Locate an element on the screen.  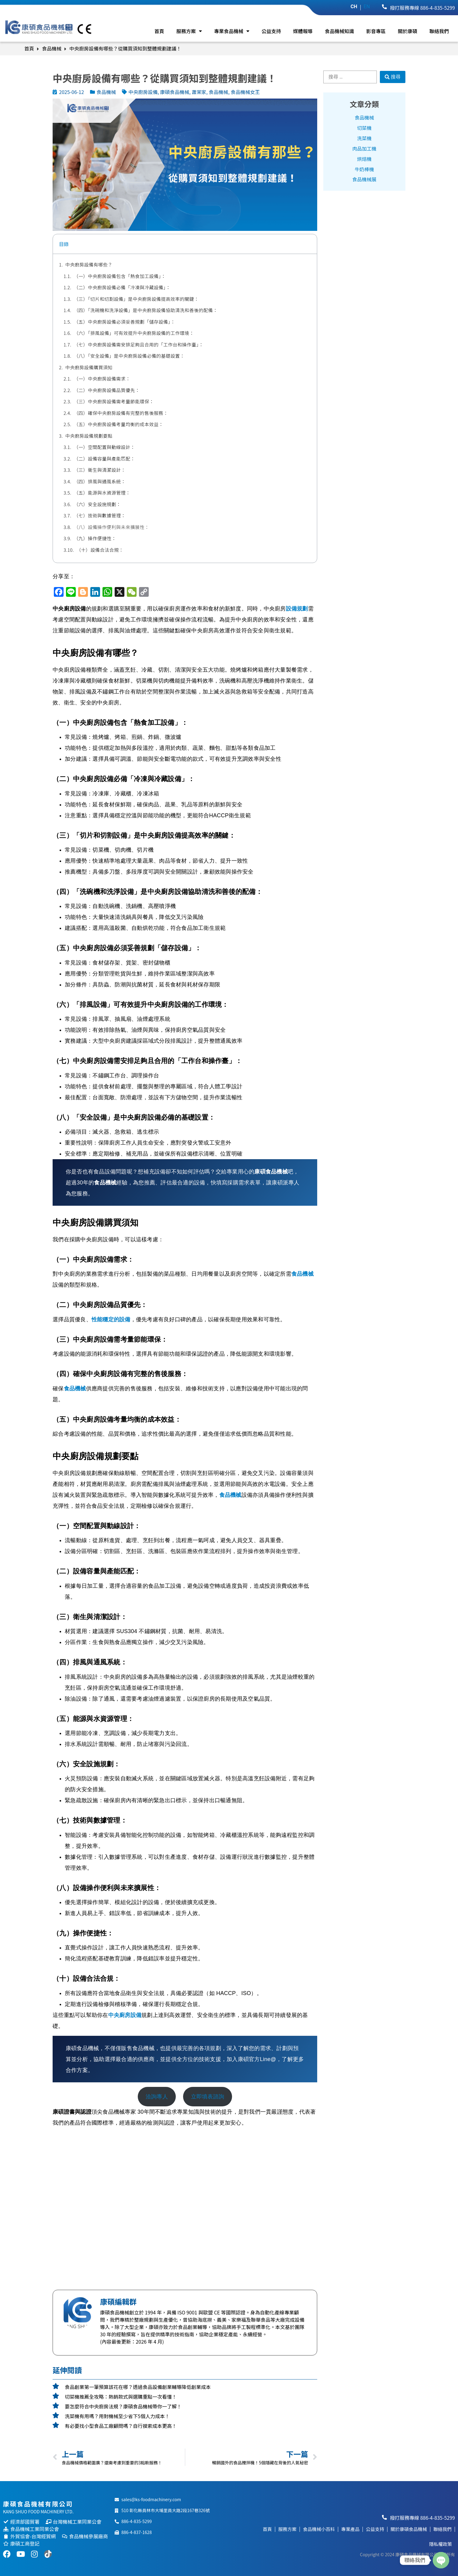
烘焙機 is located at coordinates (364, 159).